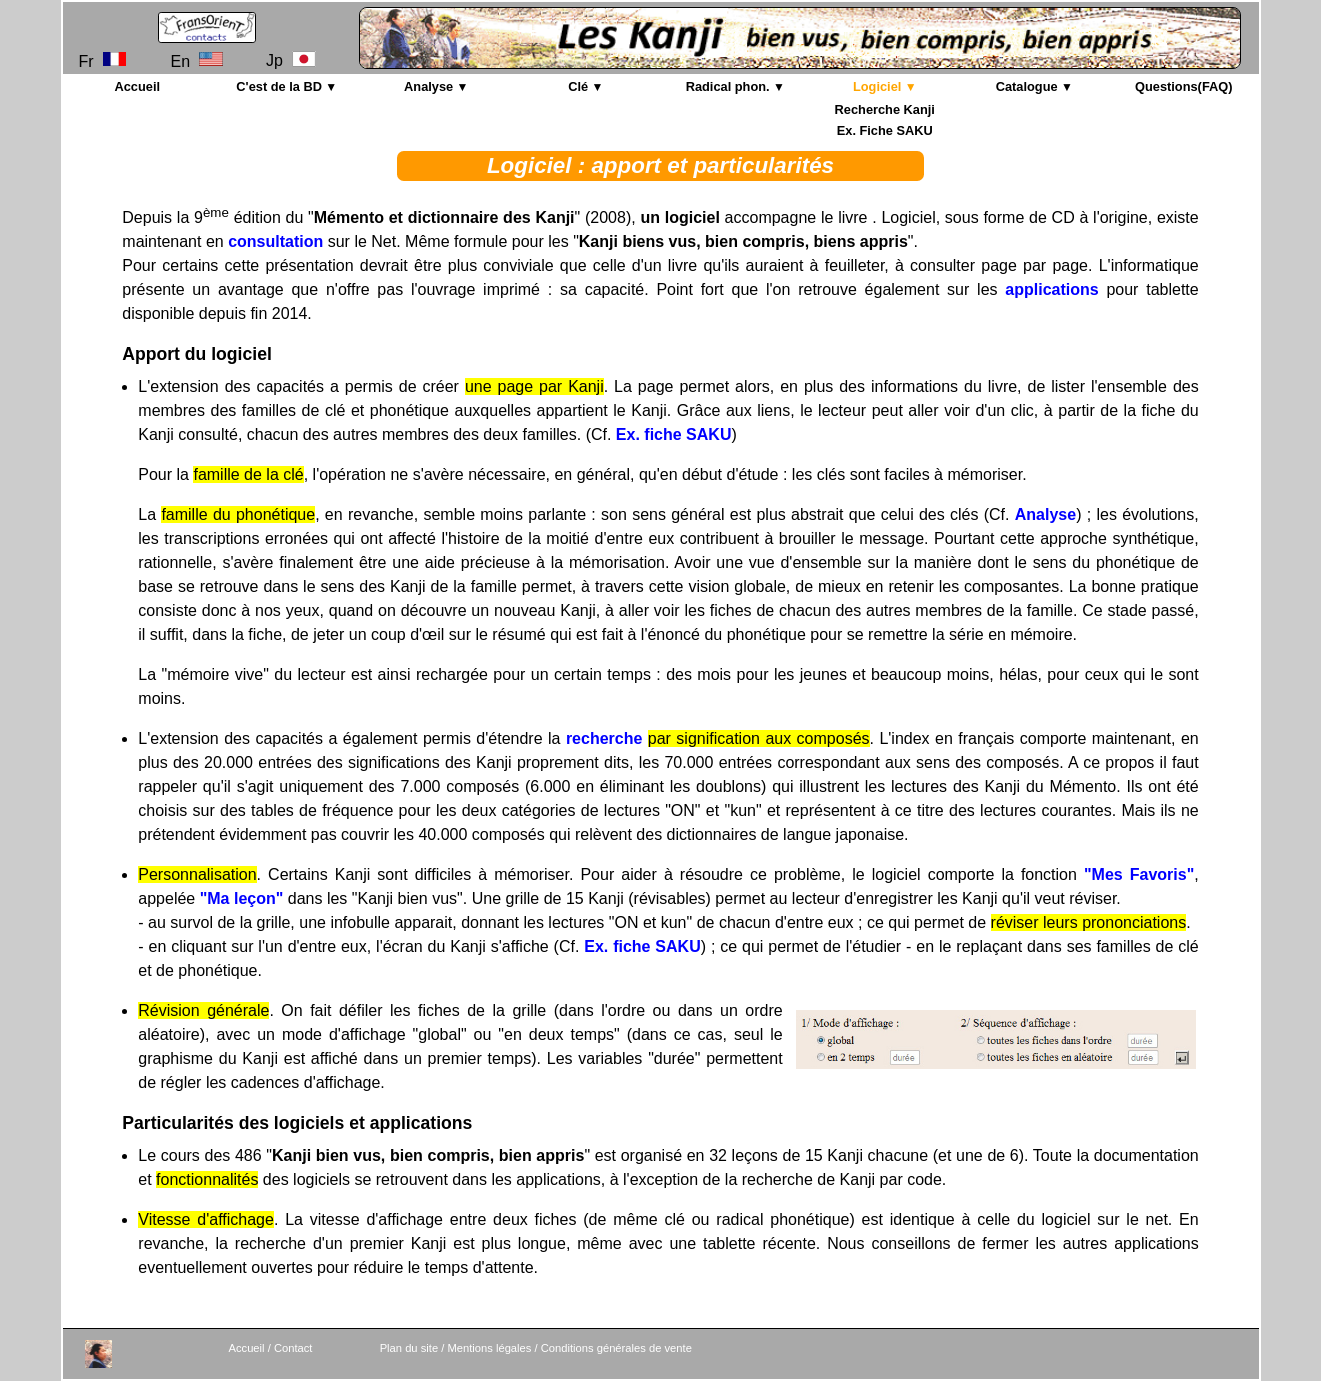  What do you see at coordinates (279, 86) in the screenshot?
I see `C'est de la BD` at bounding box center [279, 86].